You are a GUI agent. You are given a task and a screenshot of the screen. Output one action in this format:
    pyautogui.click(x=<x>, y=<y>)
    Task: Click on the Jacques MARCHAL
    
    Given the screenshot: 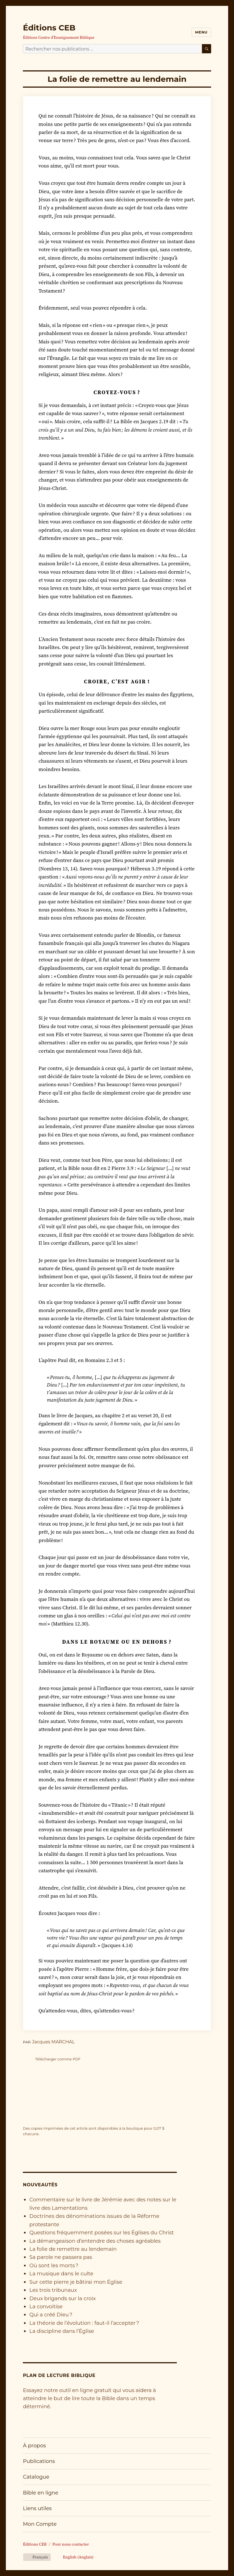 What is the action you would take?
    pyautogui.click(x=53, y=2041)
    